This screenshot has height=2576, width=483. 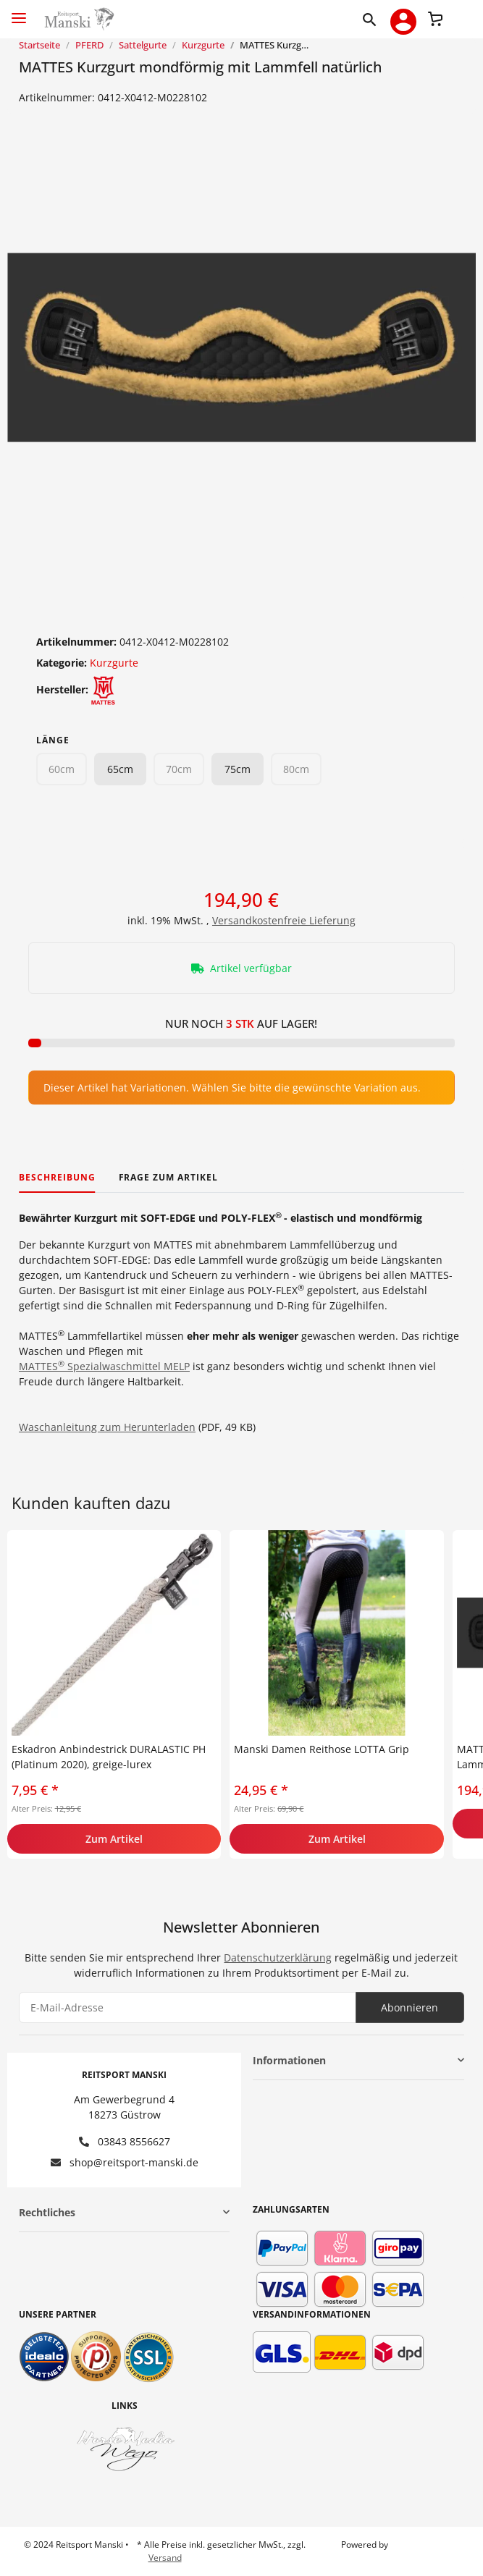 What do you see at coordinates (57, 1177) in the screenshot?
I see `Beschreibung [tab]` at bounding box center [57, 1177].